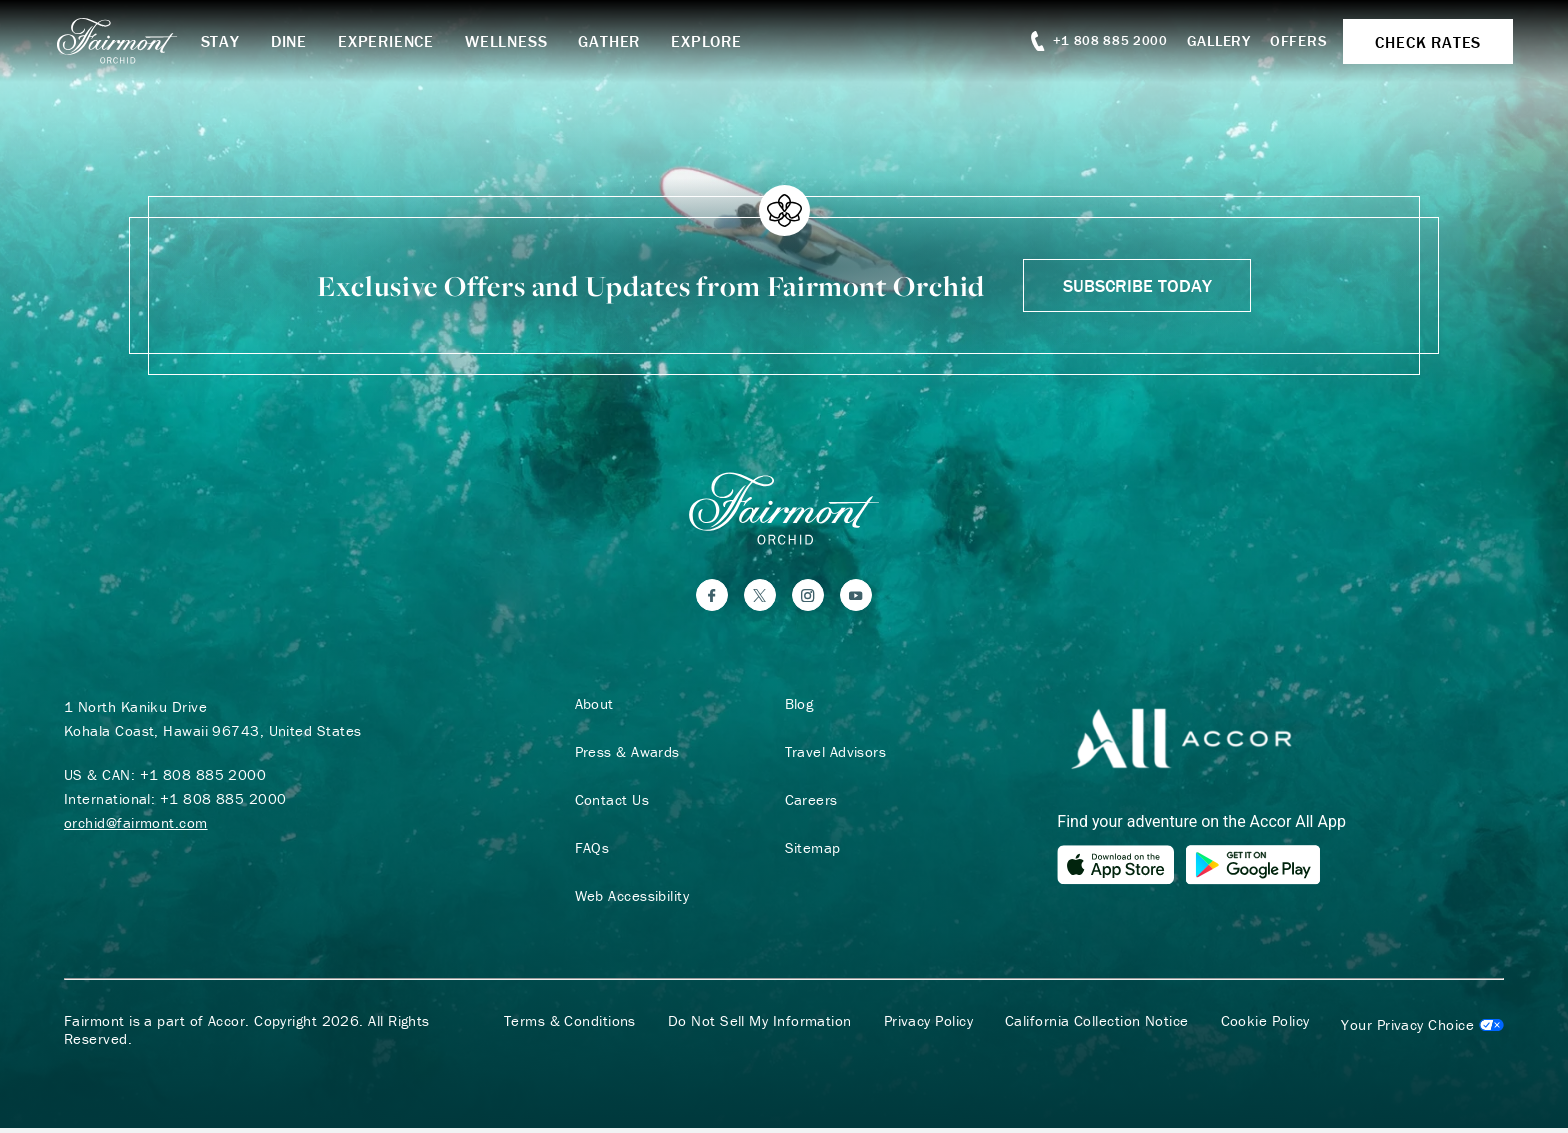  Describe the element at coordinates (795, 708) in the screenshot. I see `Blog` at that location.